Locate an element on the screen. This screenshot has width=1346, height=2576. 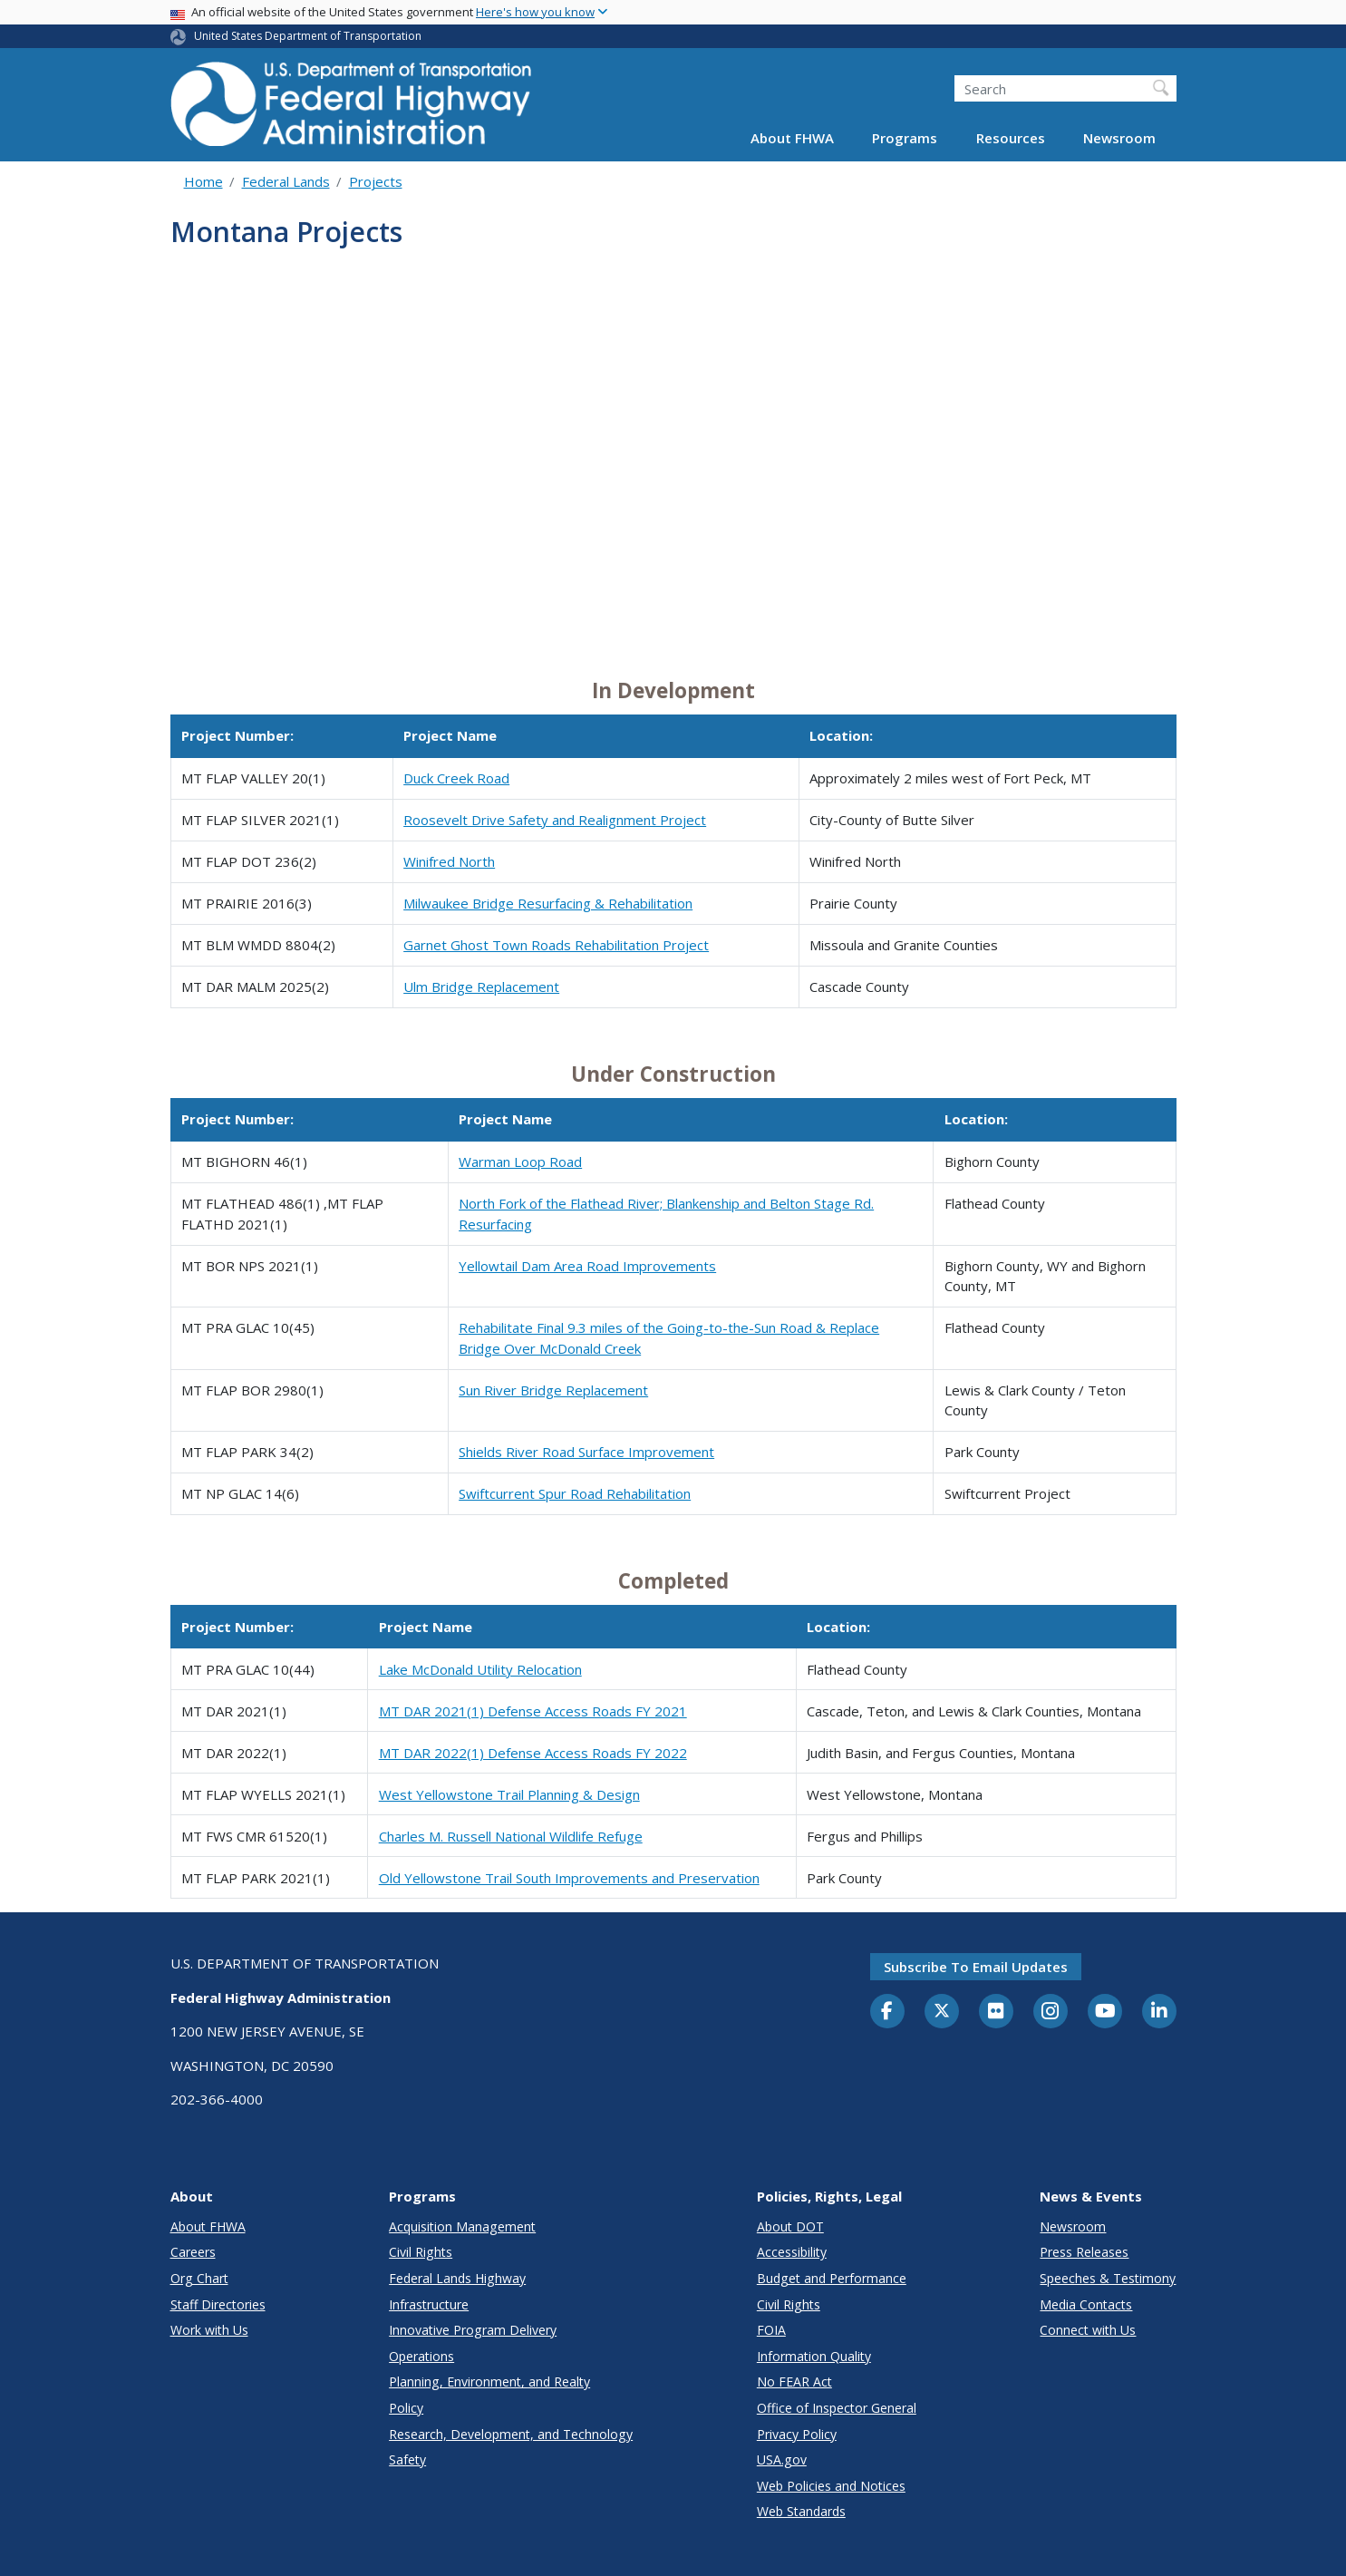
Winifred North is located at coordinates (449, 861).